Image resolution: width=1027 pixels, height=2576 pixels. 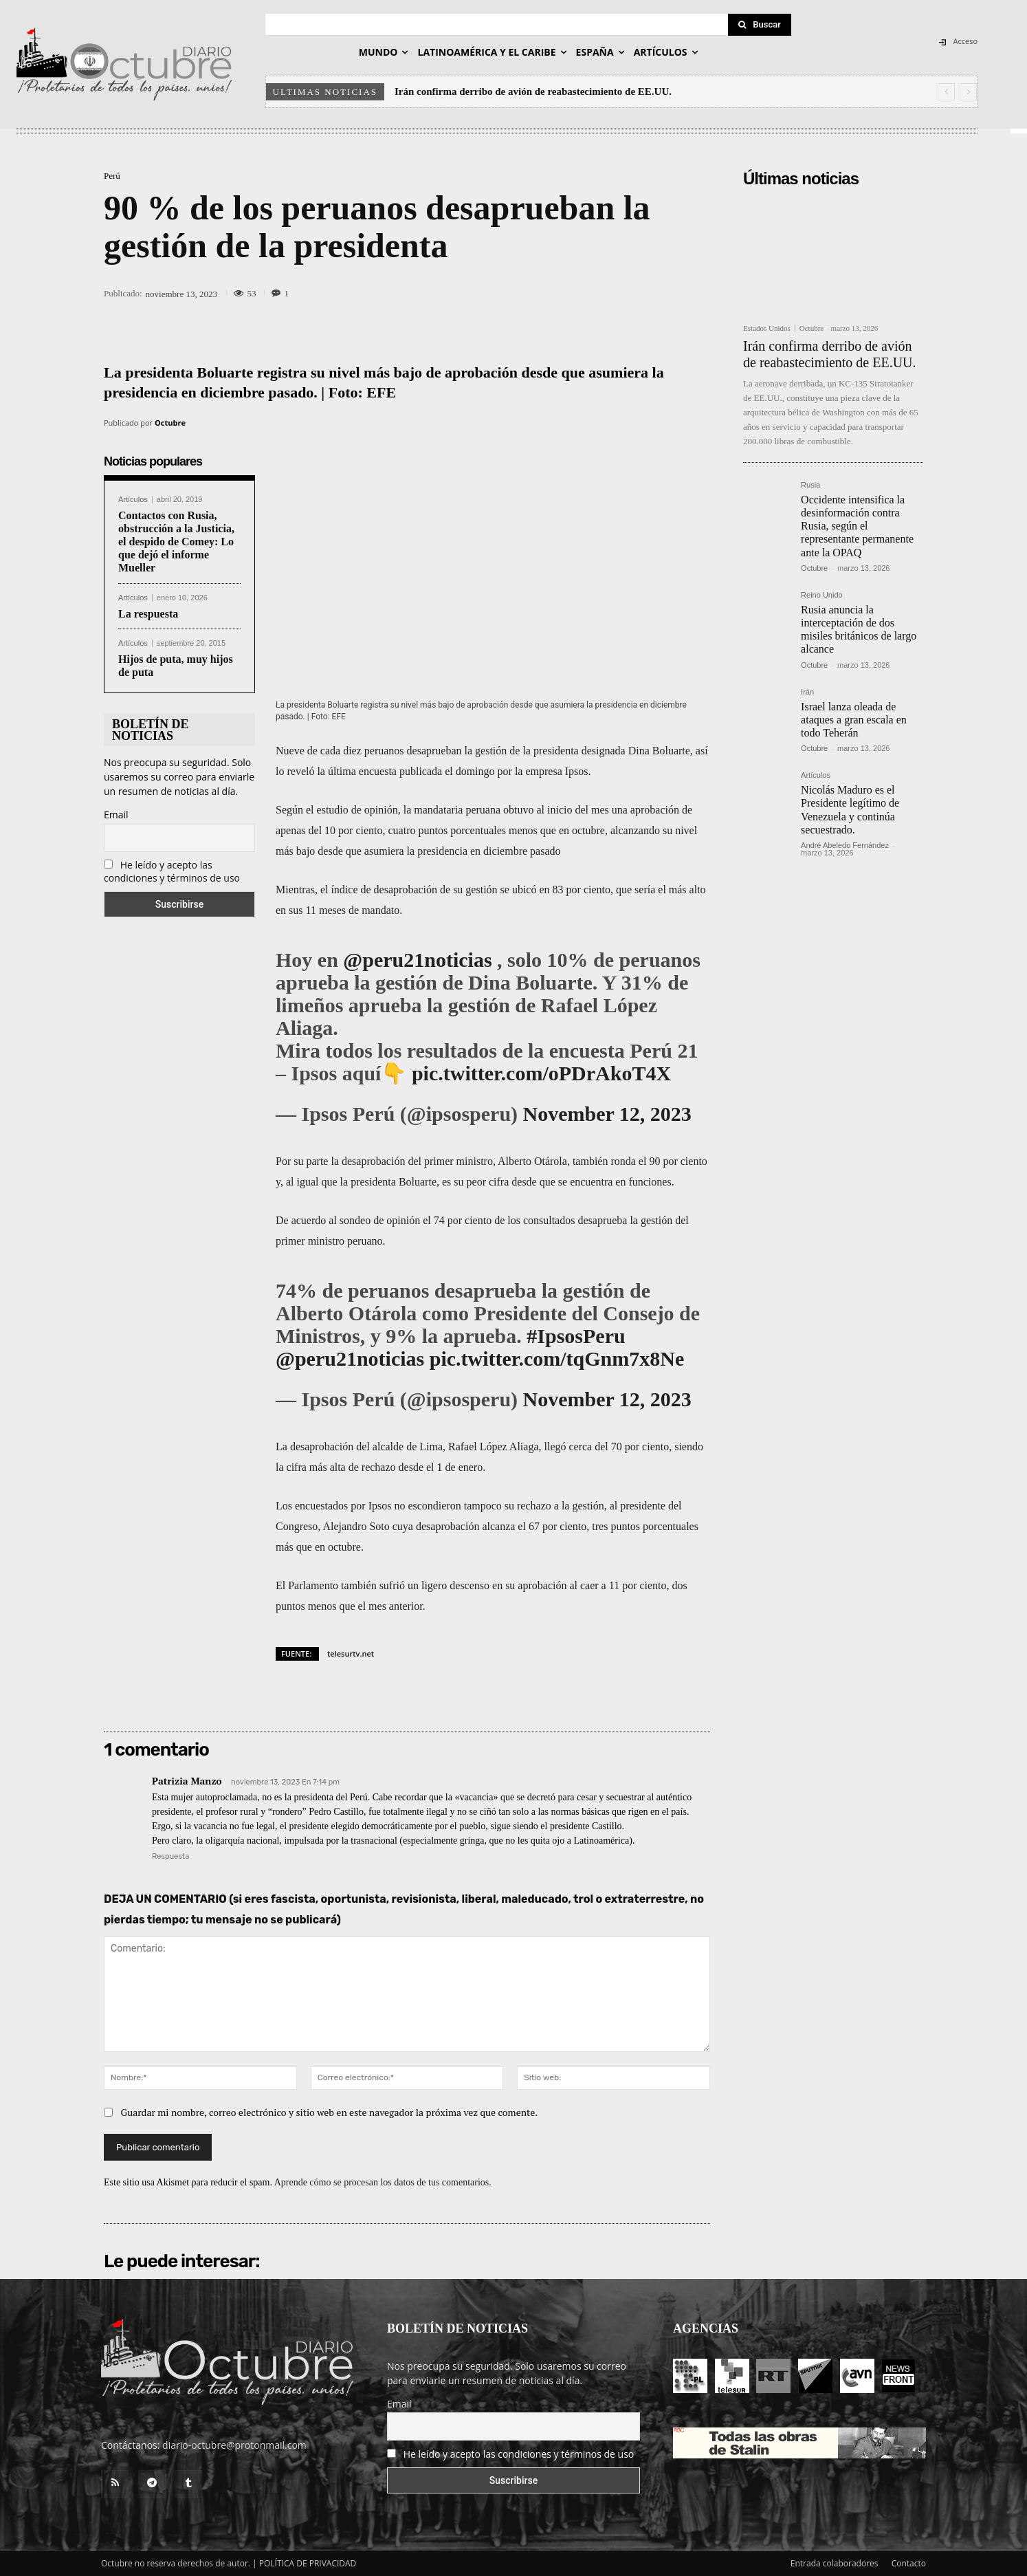 I want to click on Artículos, so click(x=133, y=499).